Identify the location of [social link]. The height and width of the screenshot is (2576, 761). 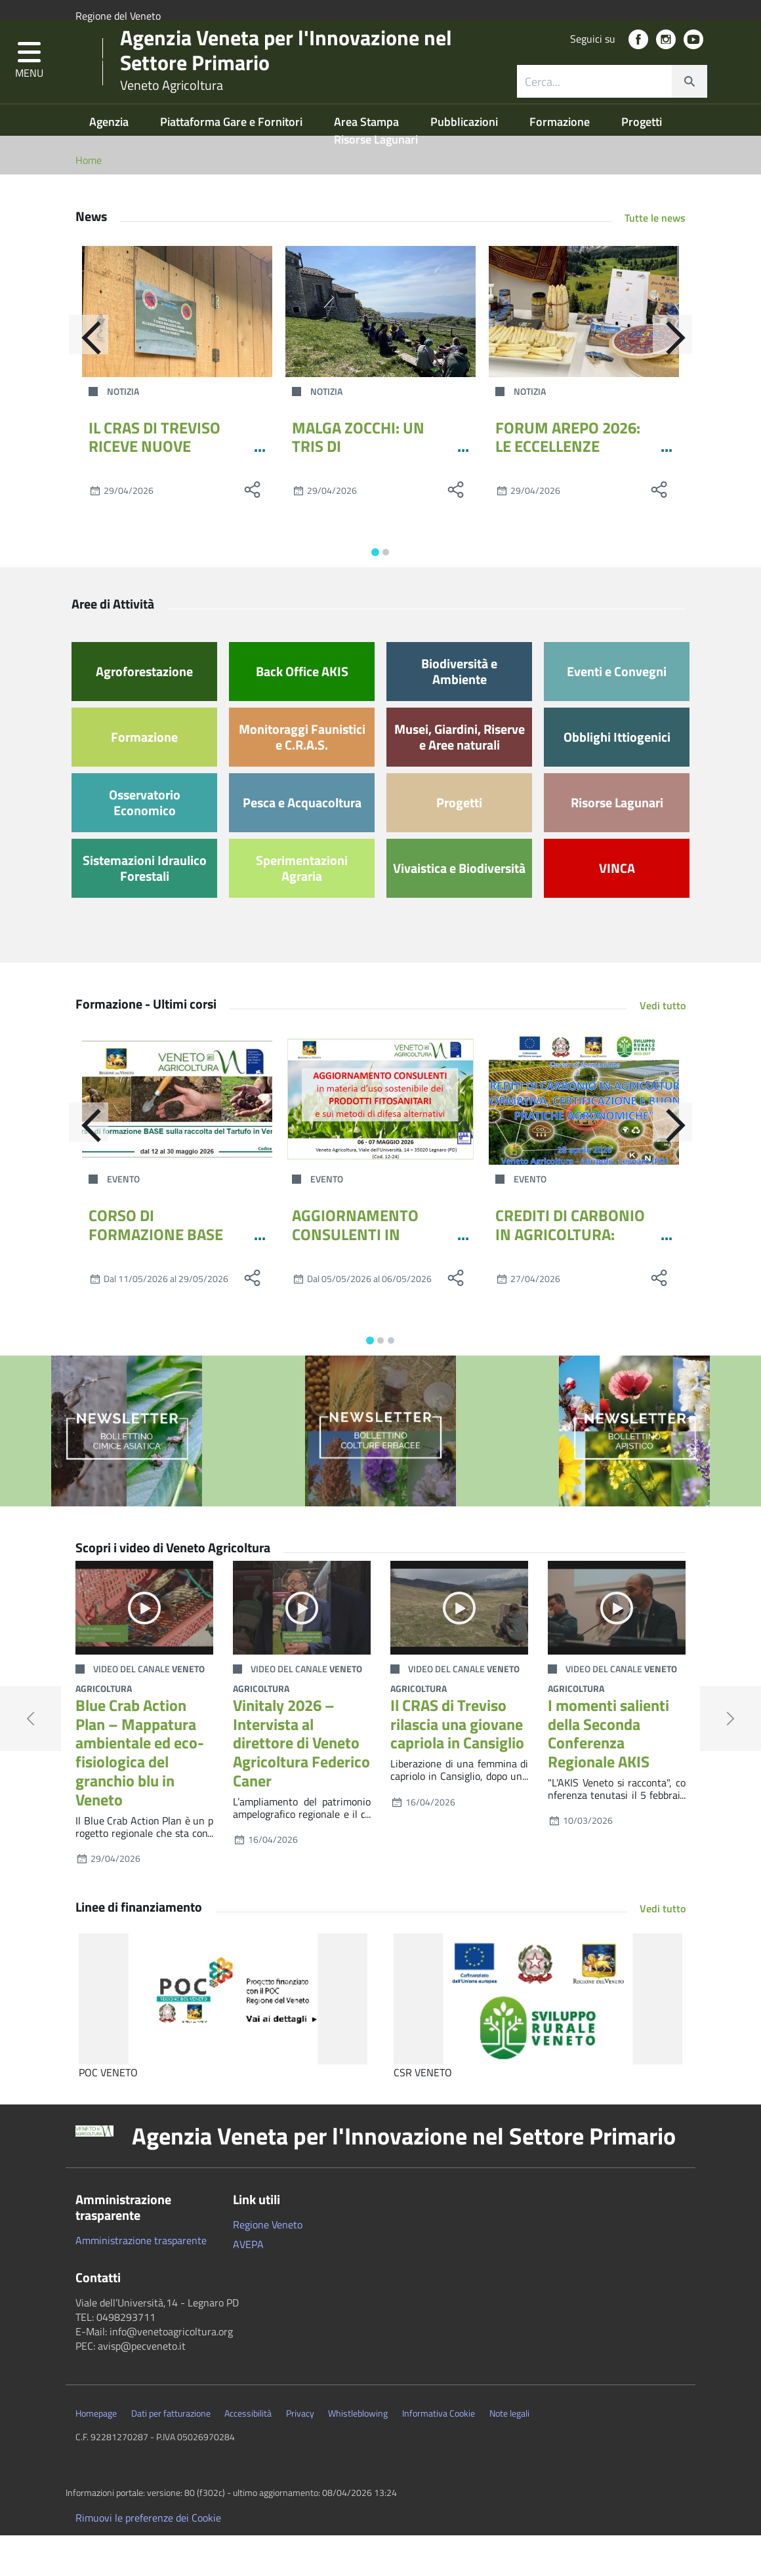
(638, 65).